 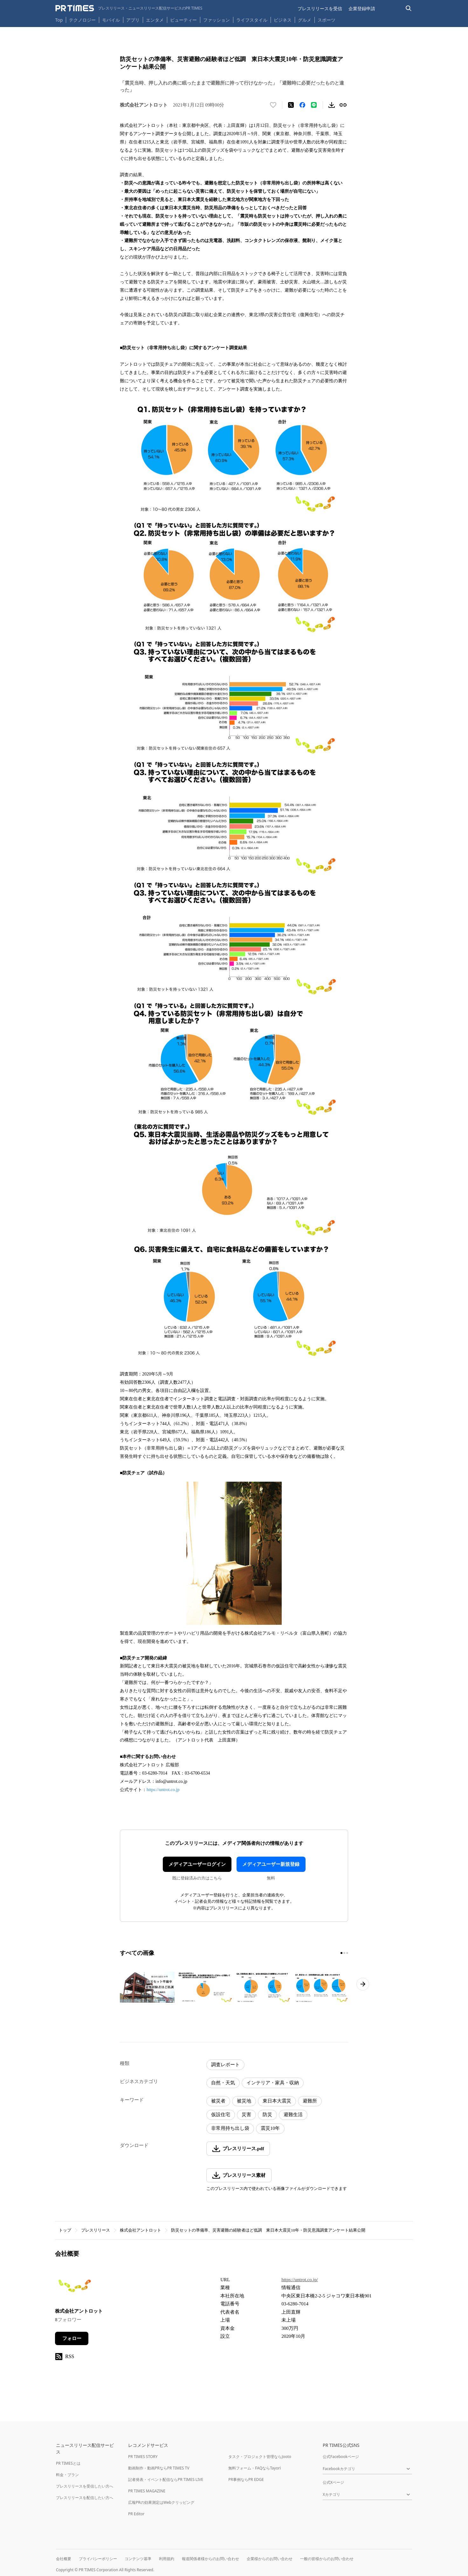 I want to click on 利用規約, so click(x=166, y=2558).